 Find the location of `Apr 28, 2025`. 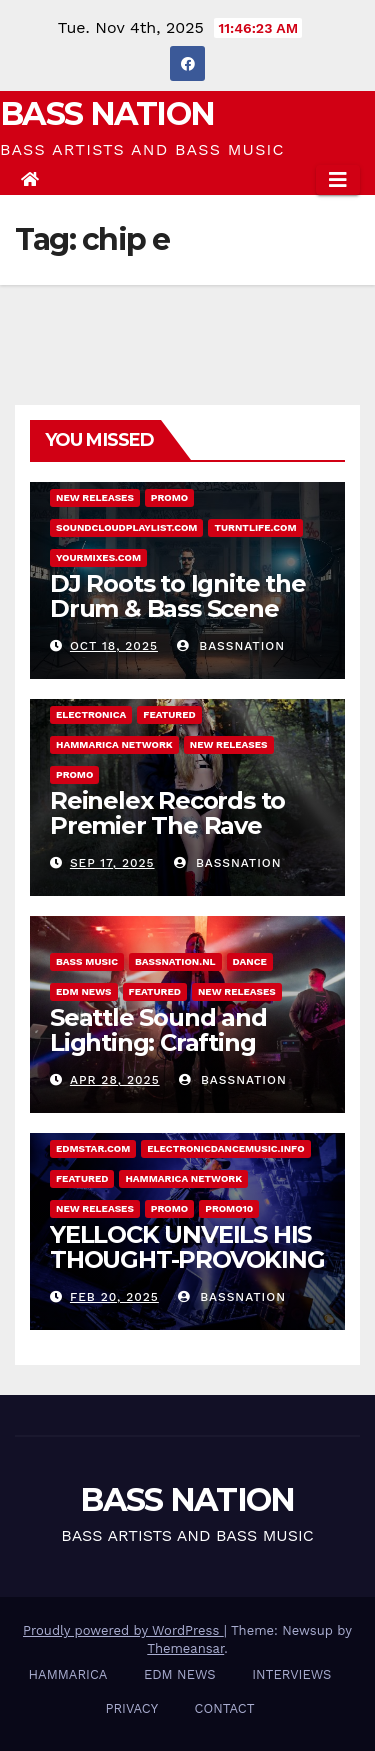

Apr 28, 2025 is located at coordinates (115, 1080).